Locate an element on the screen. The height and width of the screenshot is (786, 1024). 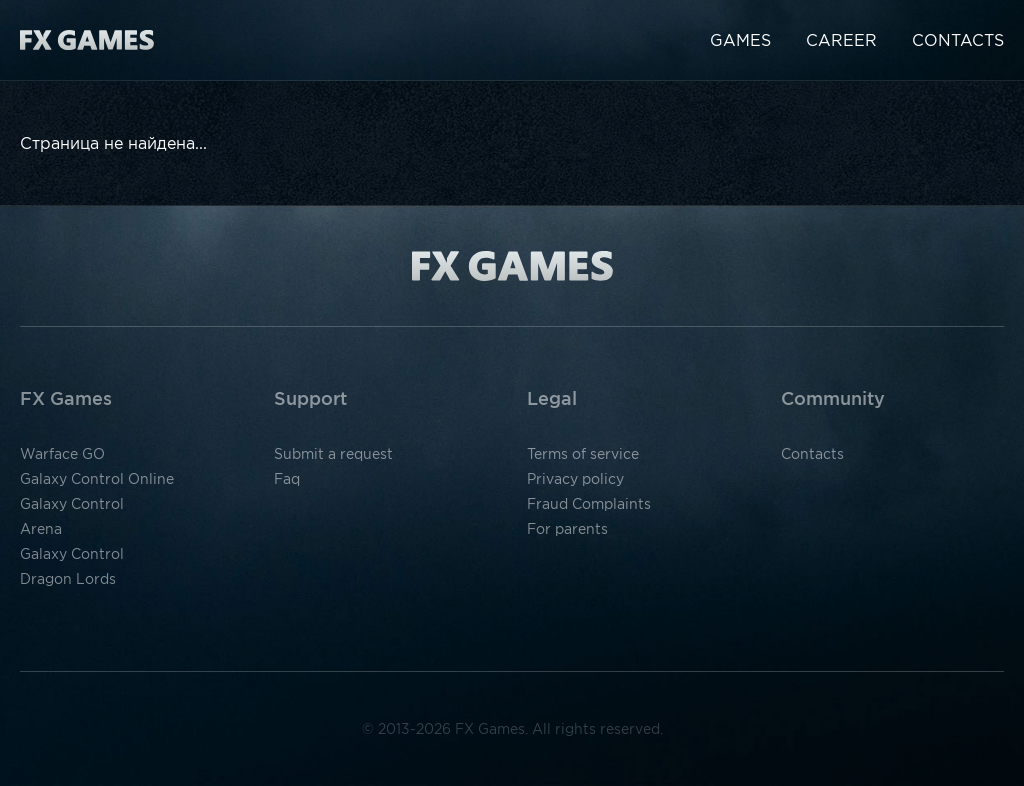
For parents is located at coordinates (567, 529).